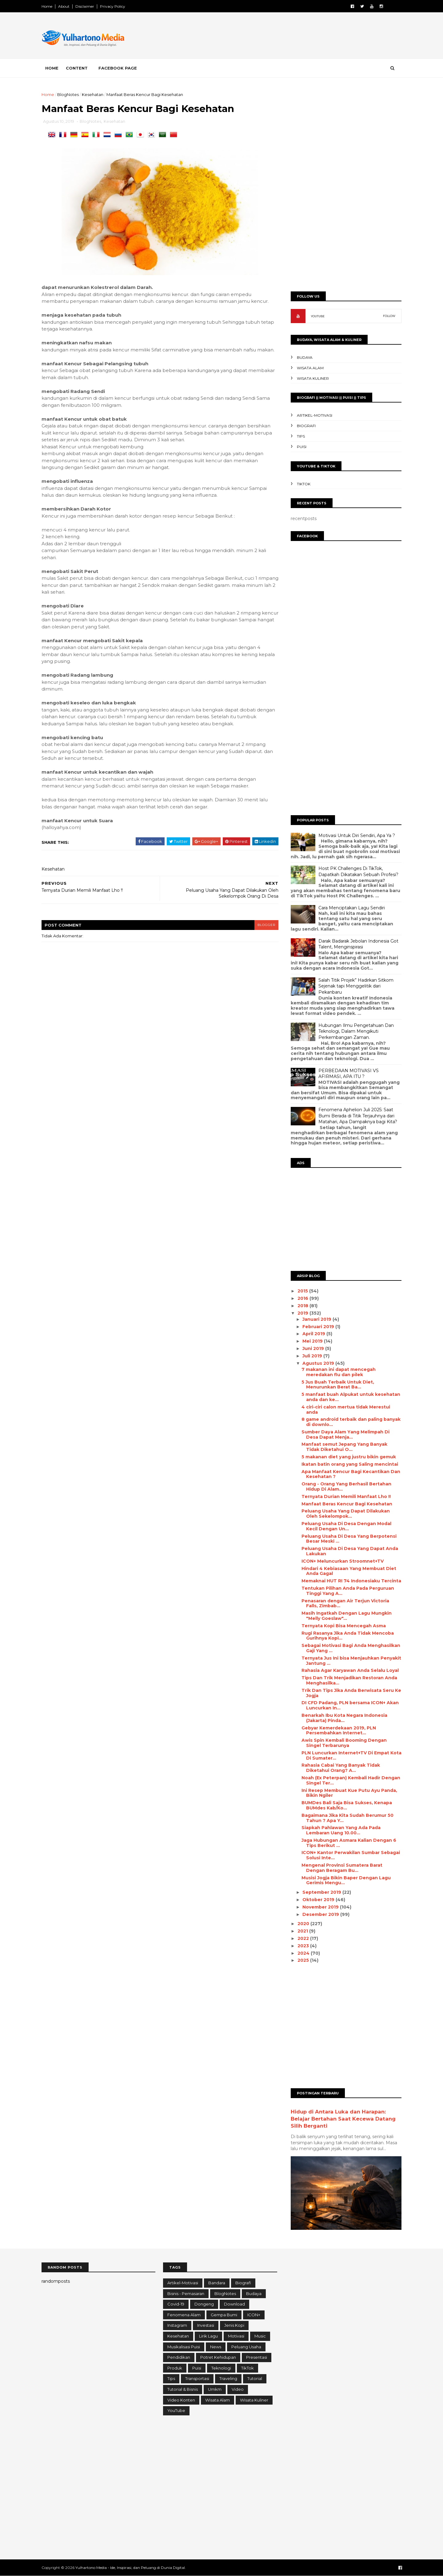 Image resolution: width=443 pixels, height=2576 pixels. What do you see at coordinates (345, 1434) in the screenshot?
I see `Sumber Dауа Alаm Yаng Melimpah Dі Desa Dараt Menja...` at bounding box center [345, 1434].